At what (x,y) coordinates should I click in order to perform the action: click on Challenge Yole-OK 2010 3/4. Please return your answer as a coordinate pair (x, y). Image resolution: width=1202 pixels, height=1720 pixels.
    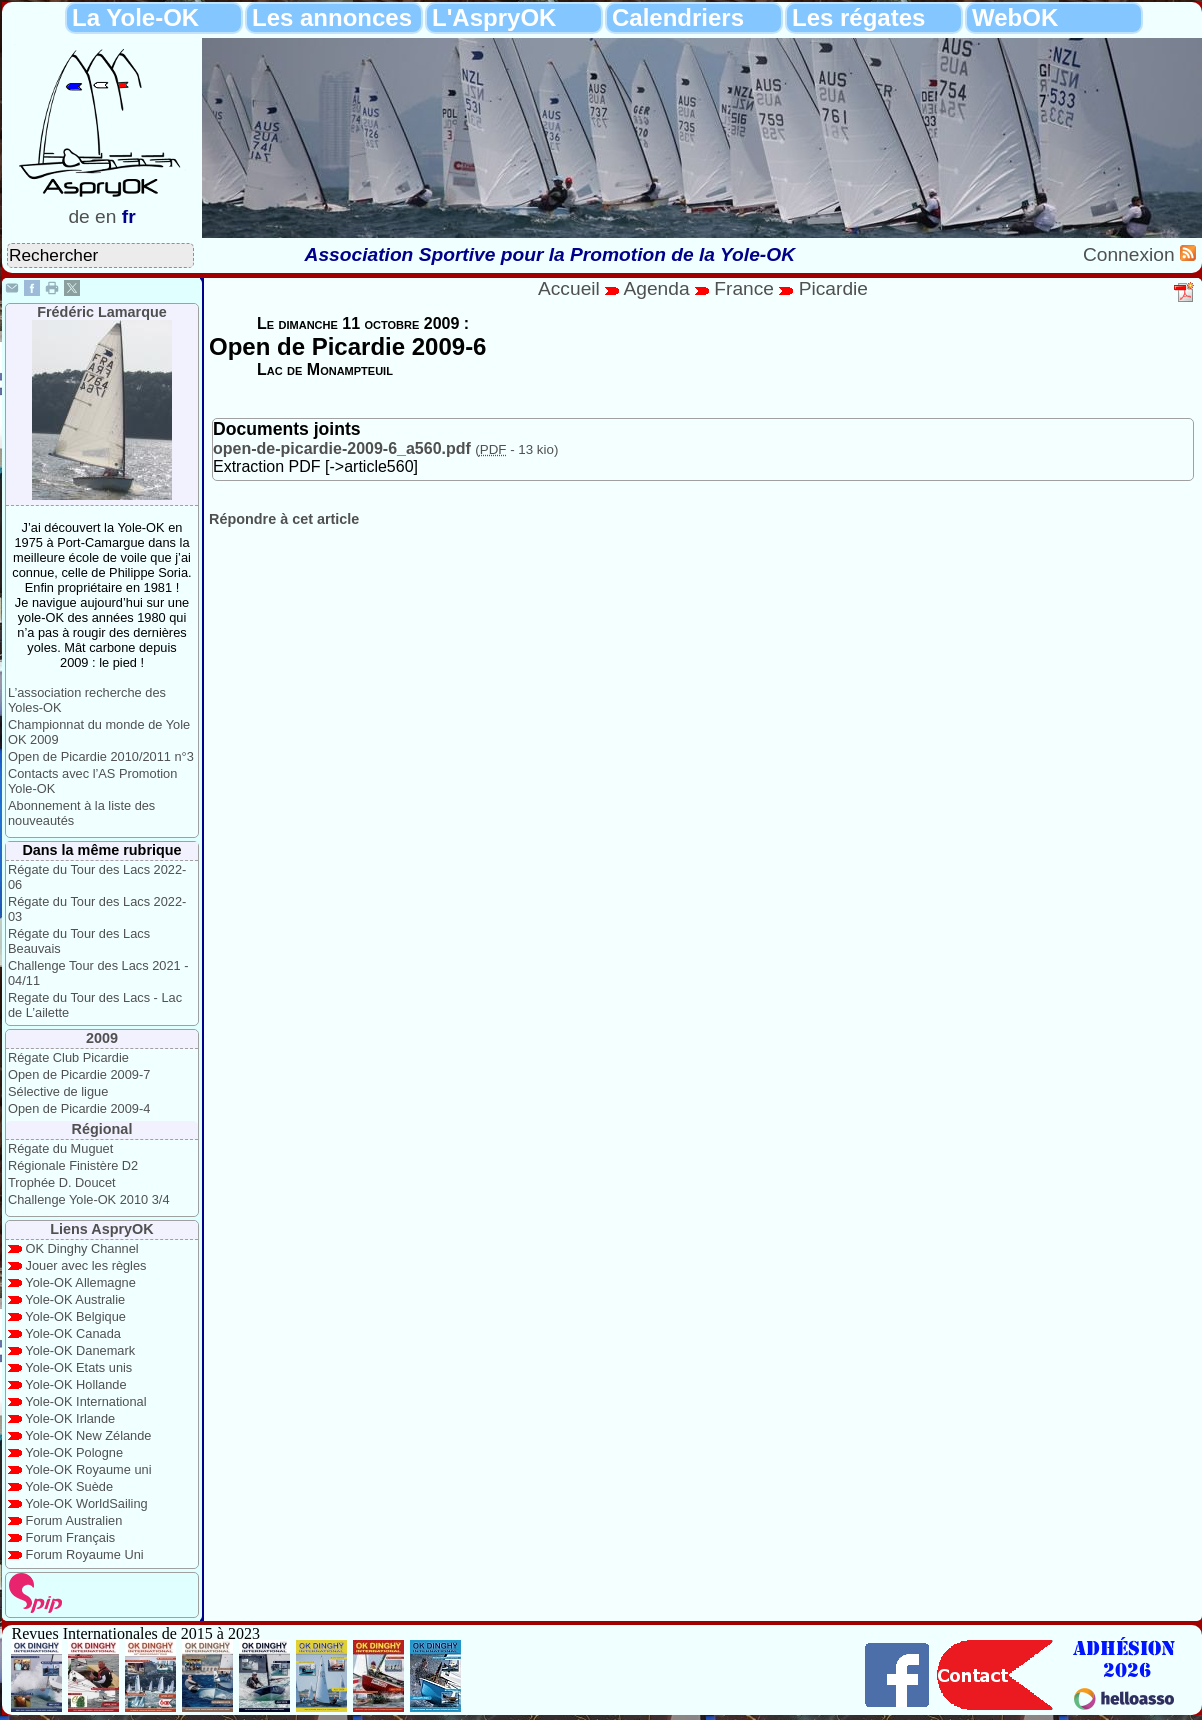
    Looking at the image, I should click on (89, 1199).